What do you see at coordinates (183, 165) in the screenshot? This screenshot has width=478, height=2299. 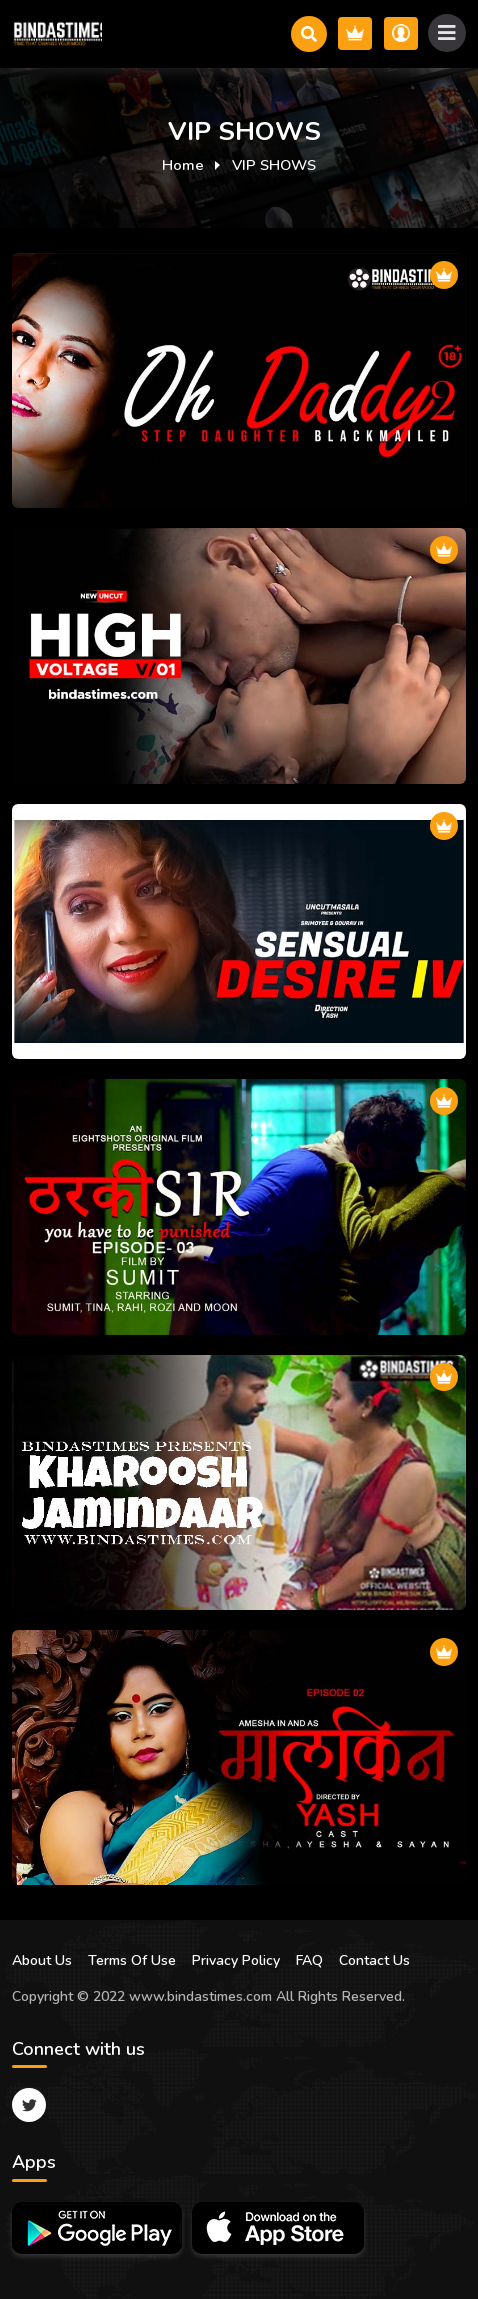 I see `Home` at bounding box center [183, 165].